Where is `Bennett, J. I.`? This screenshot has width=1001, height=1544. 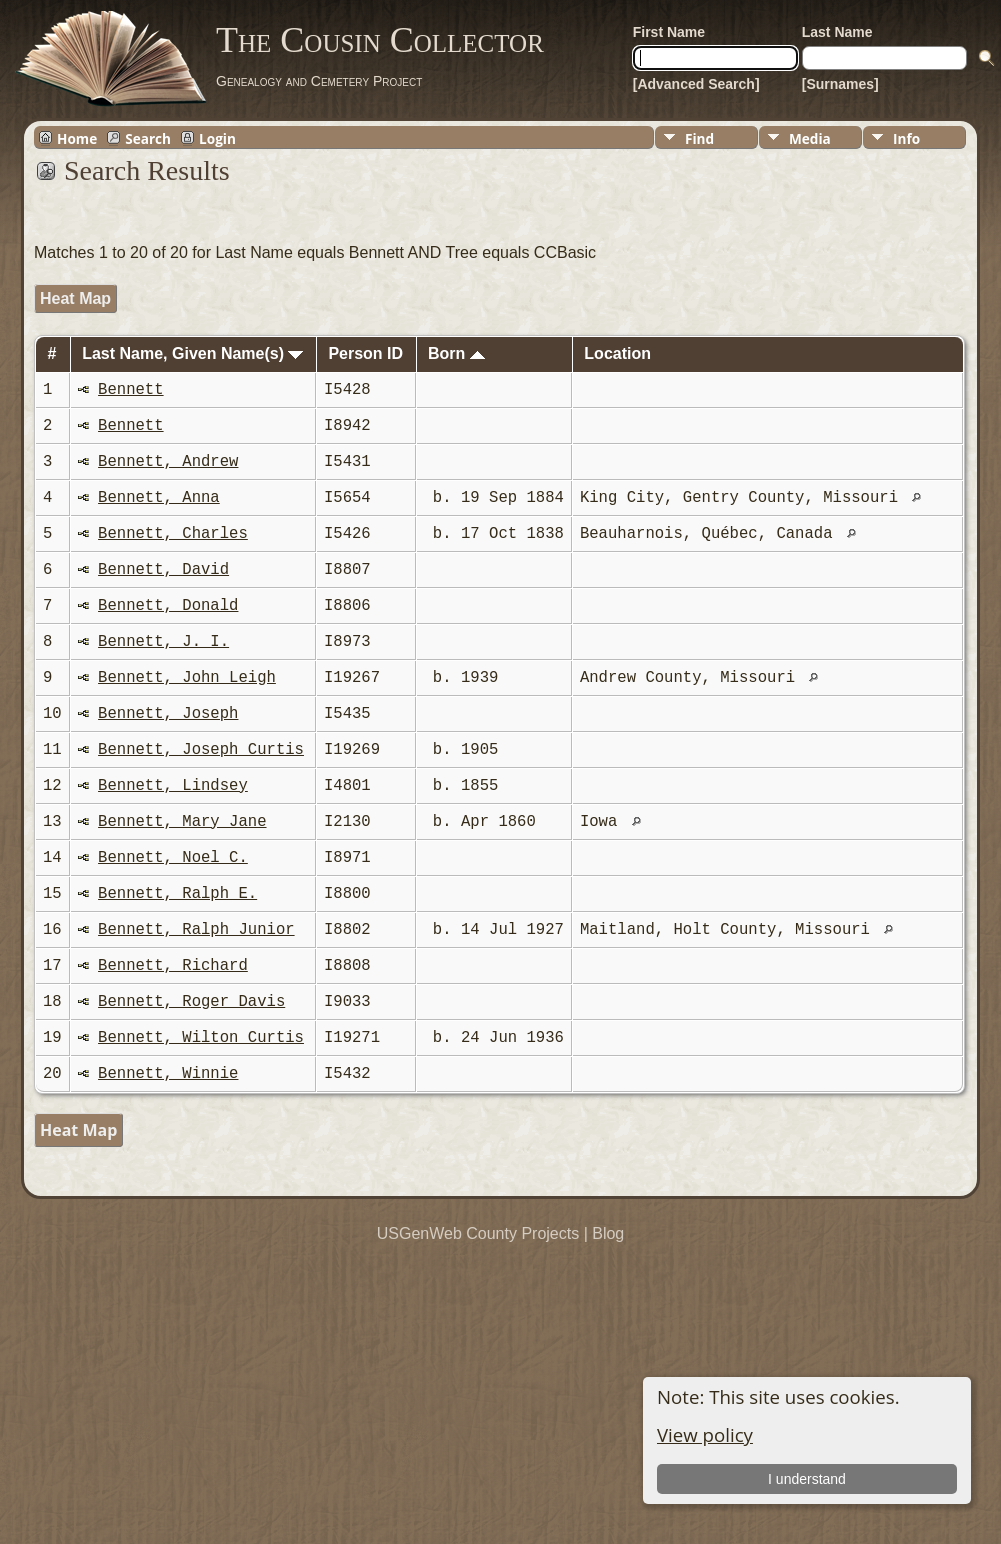
Bennett, J. I. is located at coordinates (163, 642).